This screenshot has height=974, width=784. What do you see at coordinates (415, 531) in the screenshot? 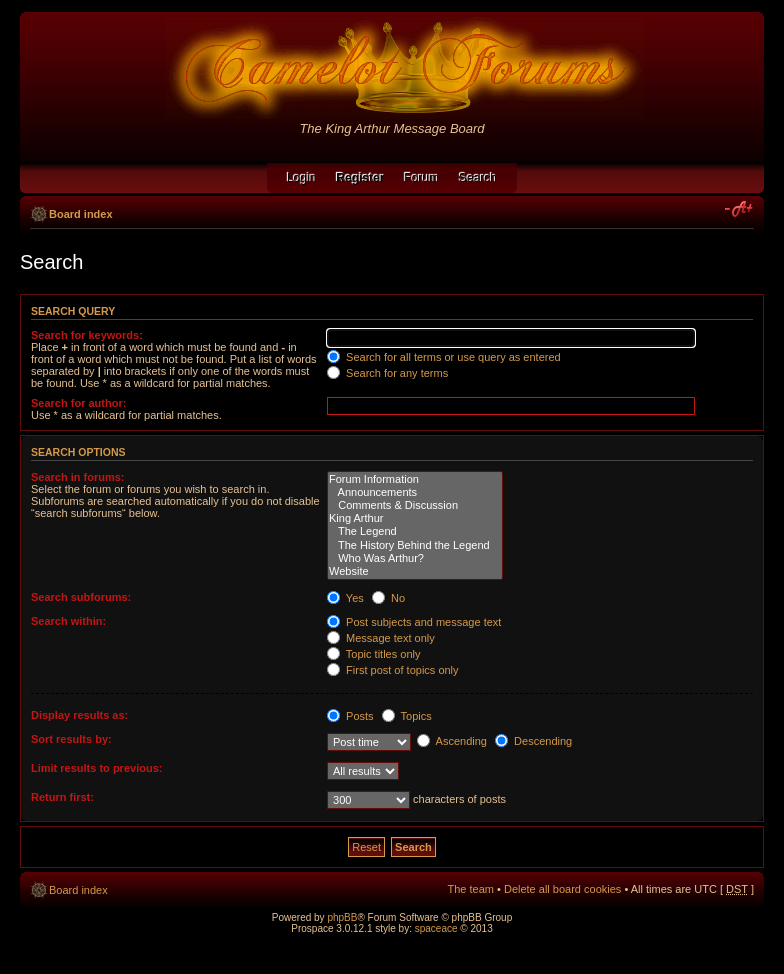
I see `The Legend` at bounding box center [415, 531].